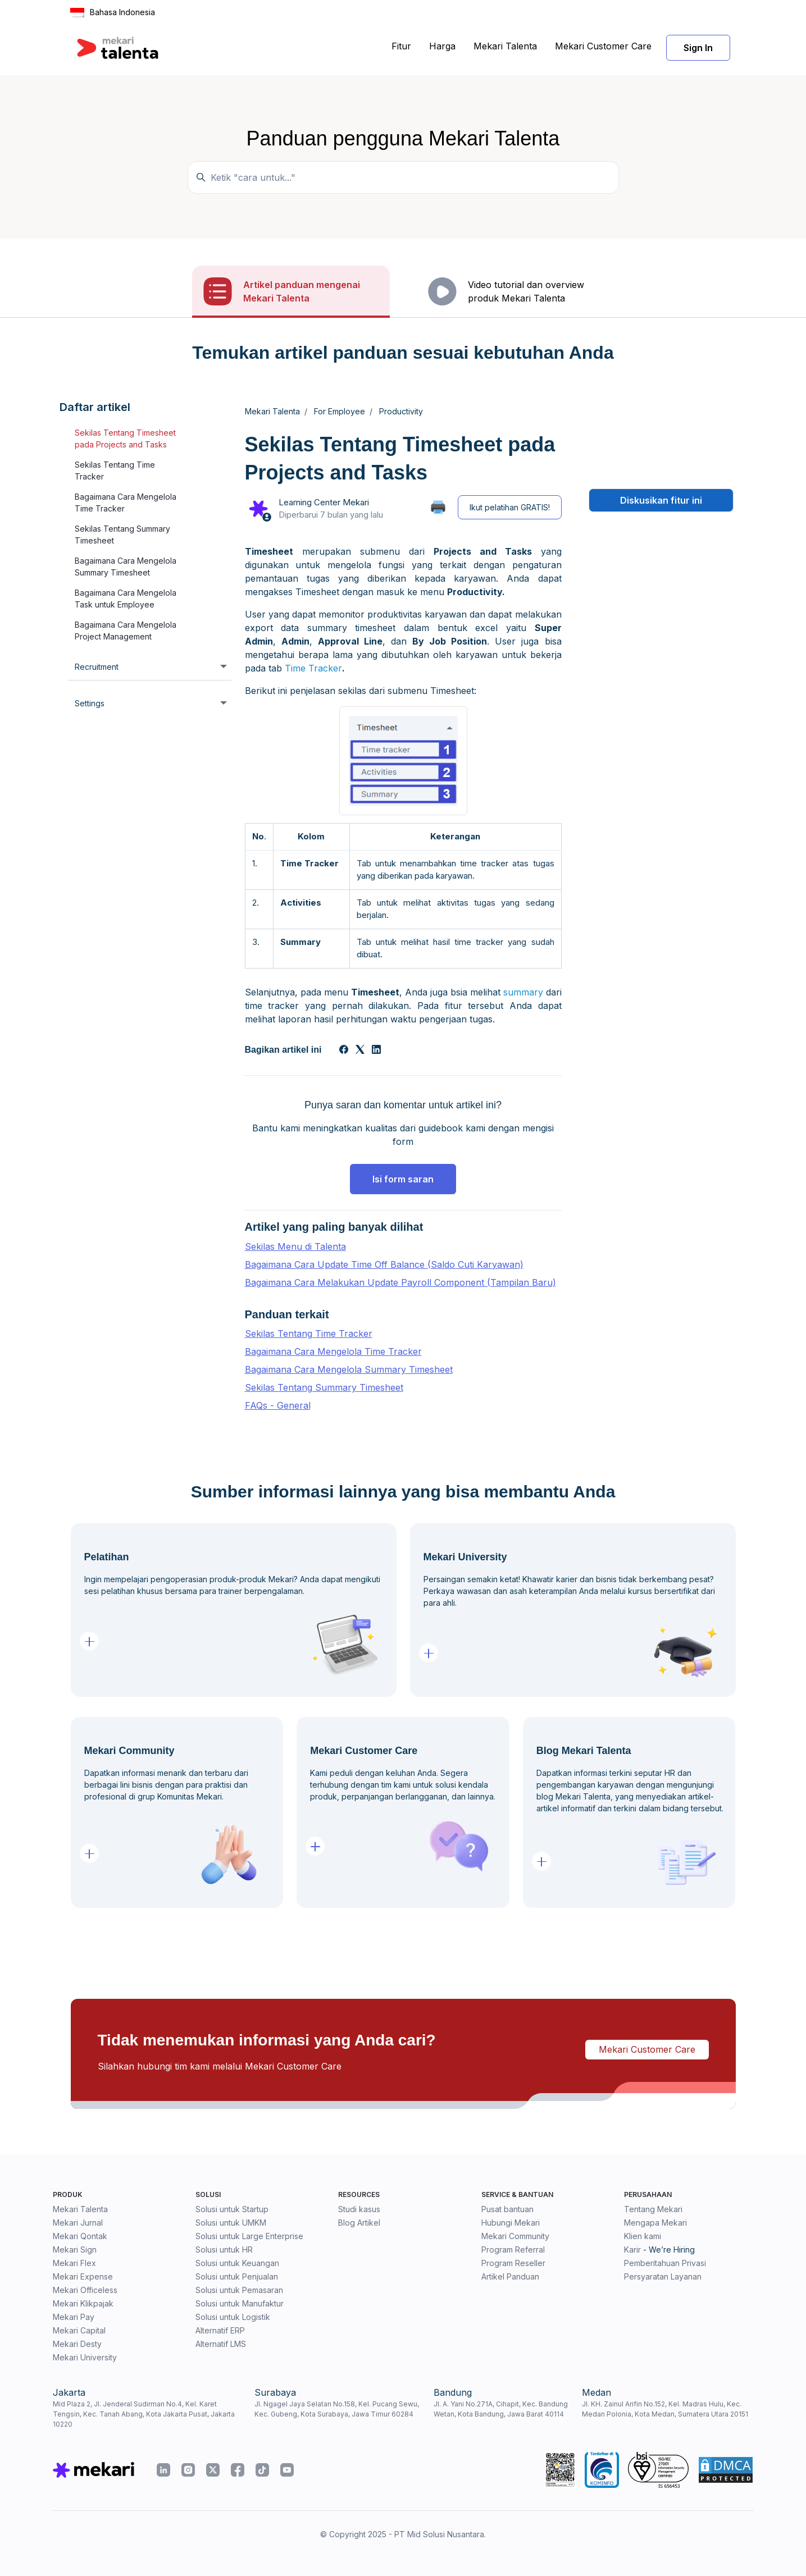 This screenshot has width=806, height=2576. I want to click on Studi kasus, so click(359, 2209).